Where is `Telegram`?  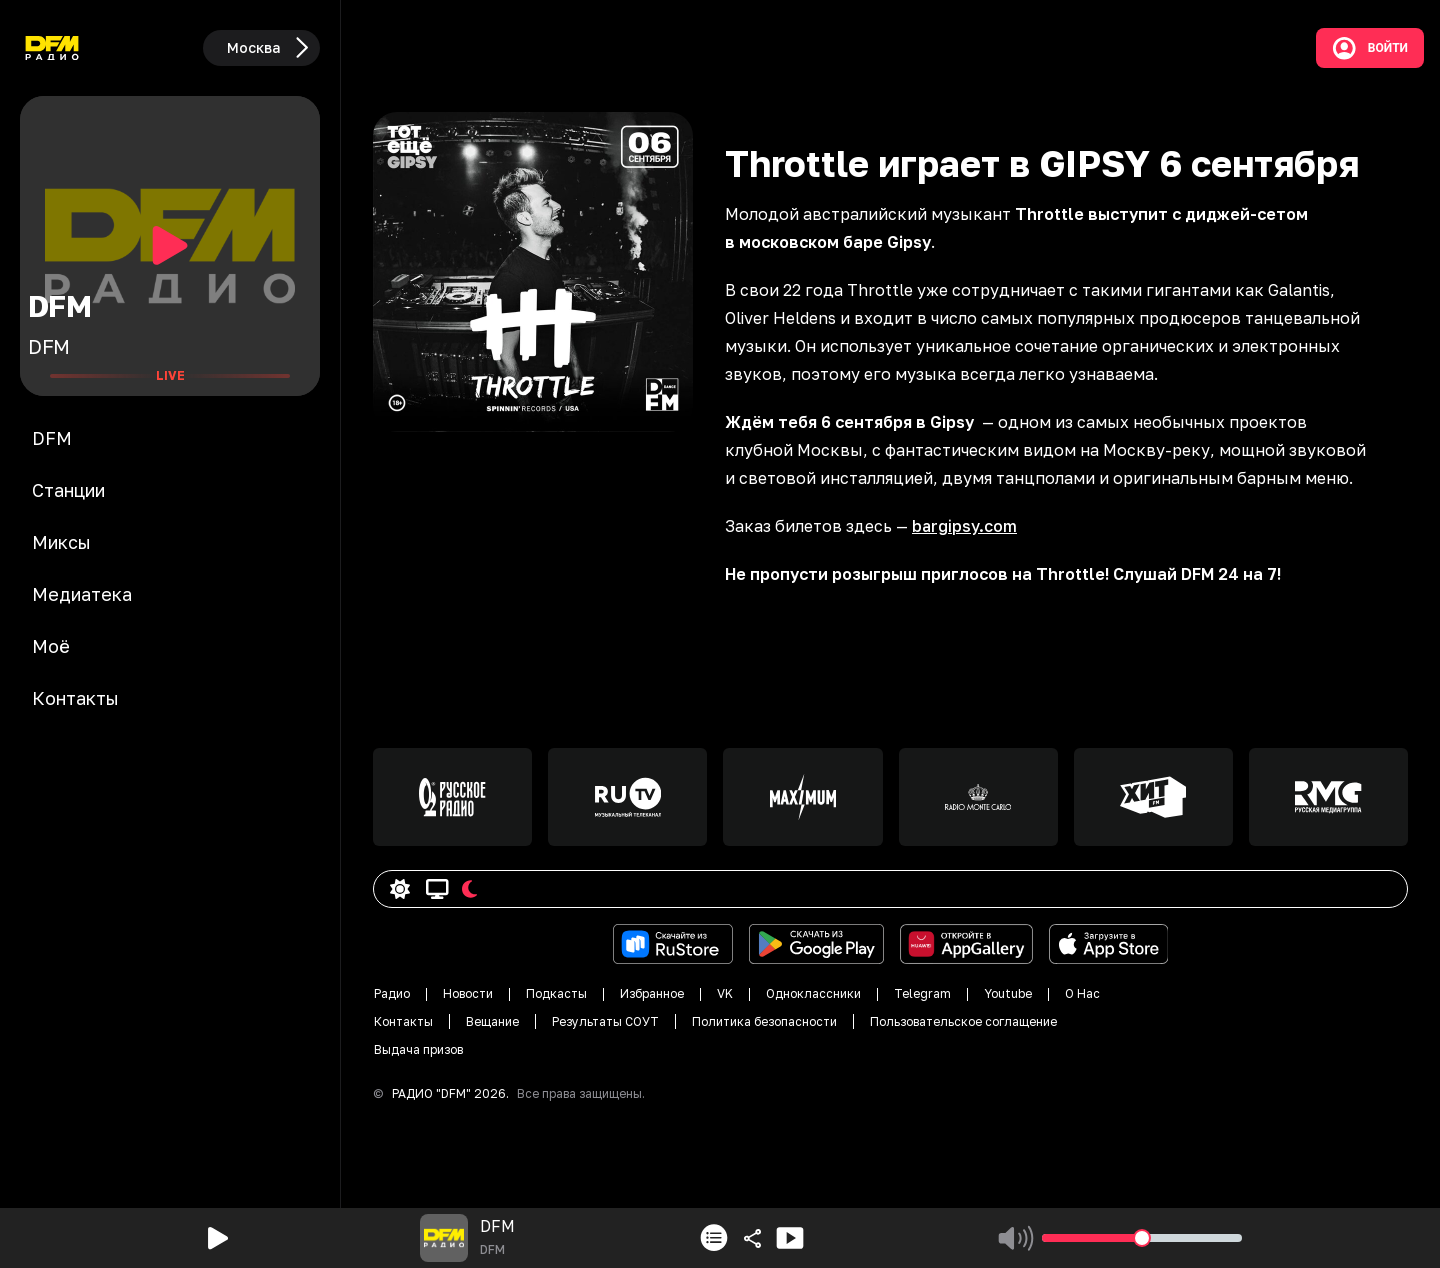 Telegram is located at coordinates (922, 993).